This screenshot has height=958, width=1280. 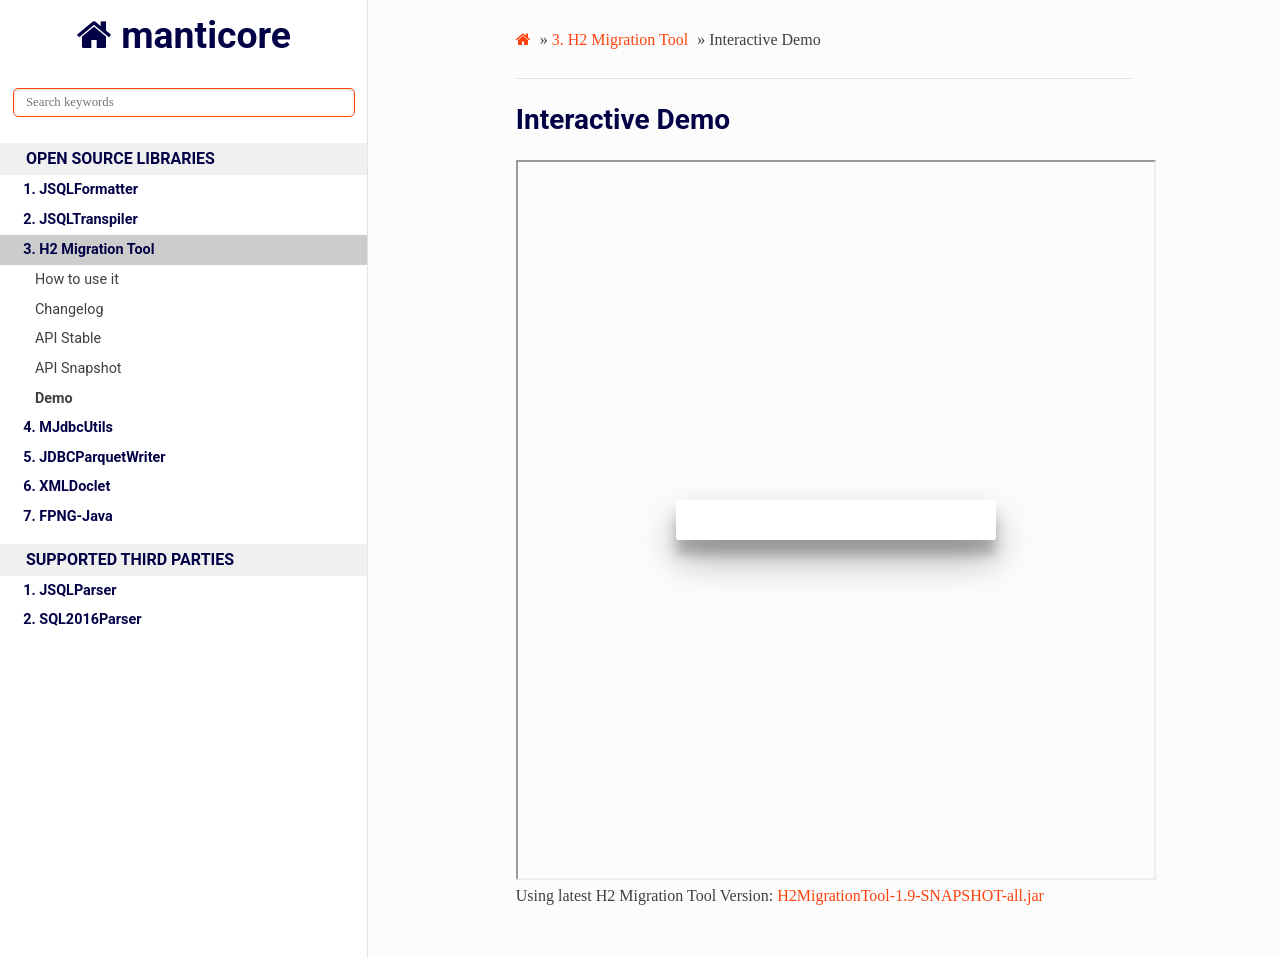 I want to click on H2MigrationTool-1.9-SNAPSHOT-all.jar, so click(x=910, y=895).